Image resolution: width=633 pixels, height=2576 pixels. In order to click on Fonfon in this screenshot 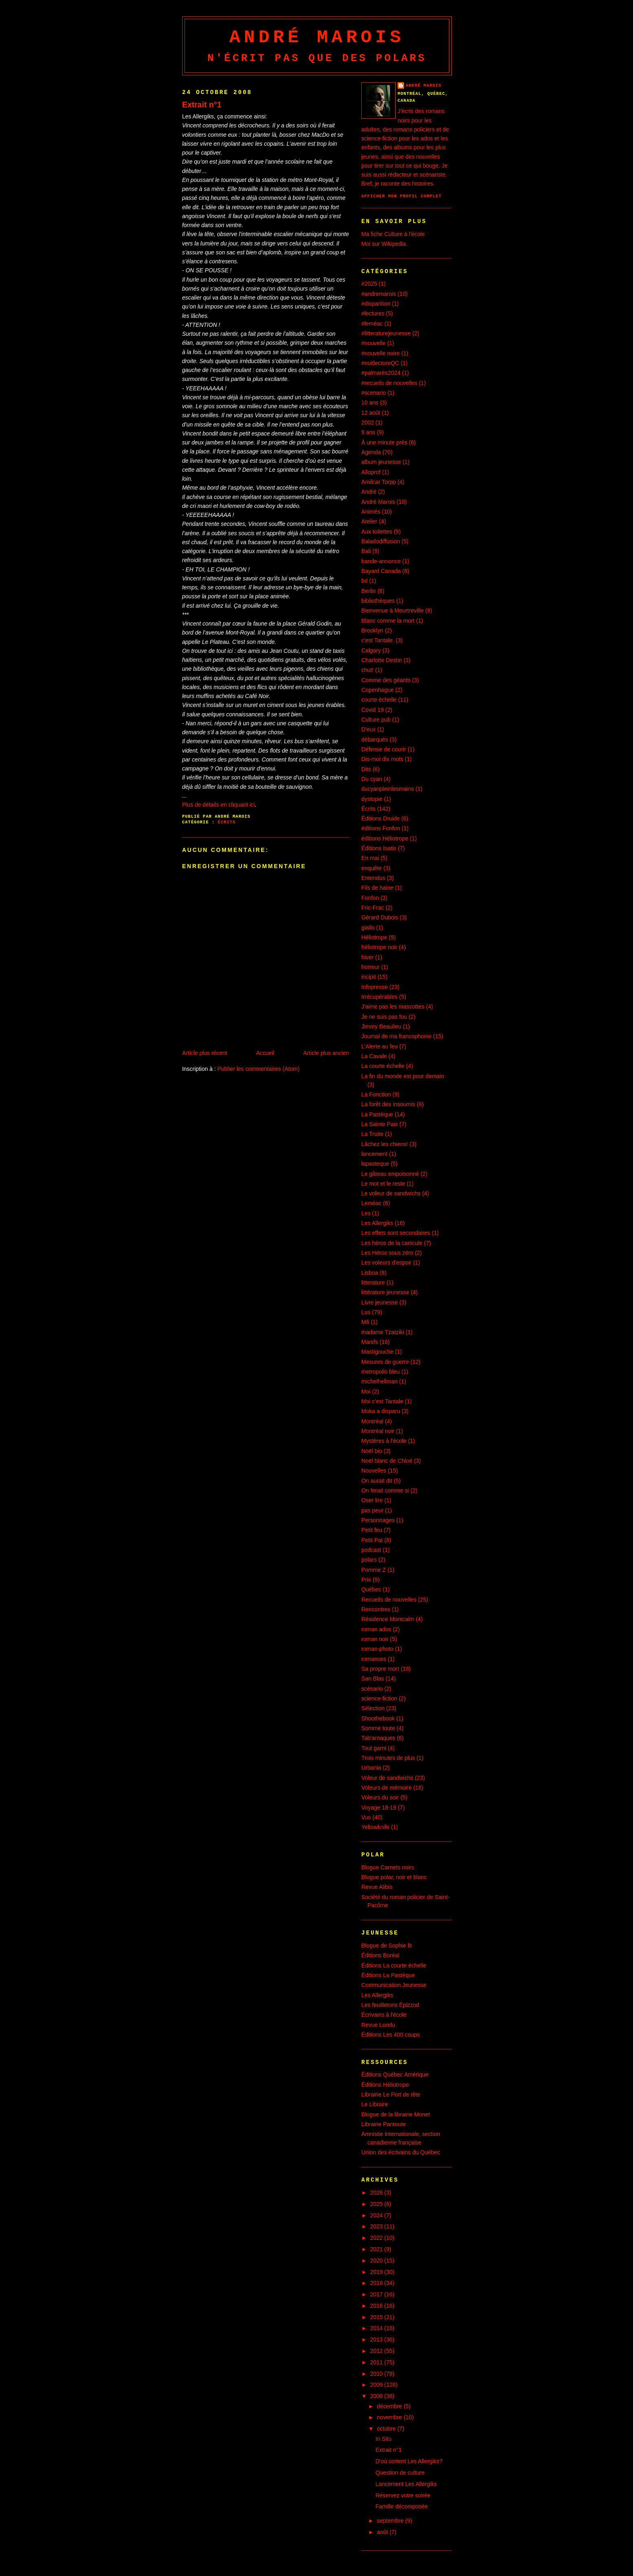, I will do `click(370, 898)`.